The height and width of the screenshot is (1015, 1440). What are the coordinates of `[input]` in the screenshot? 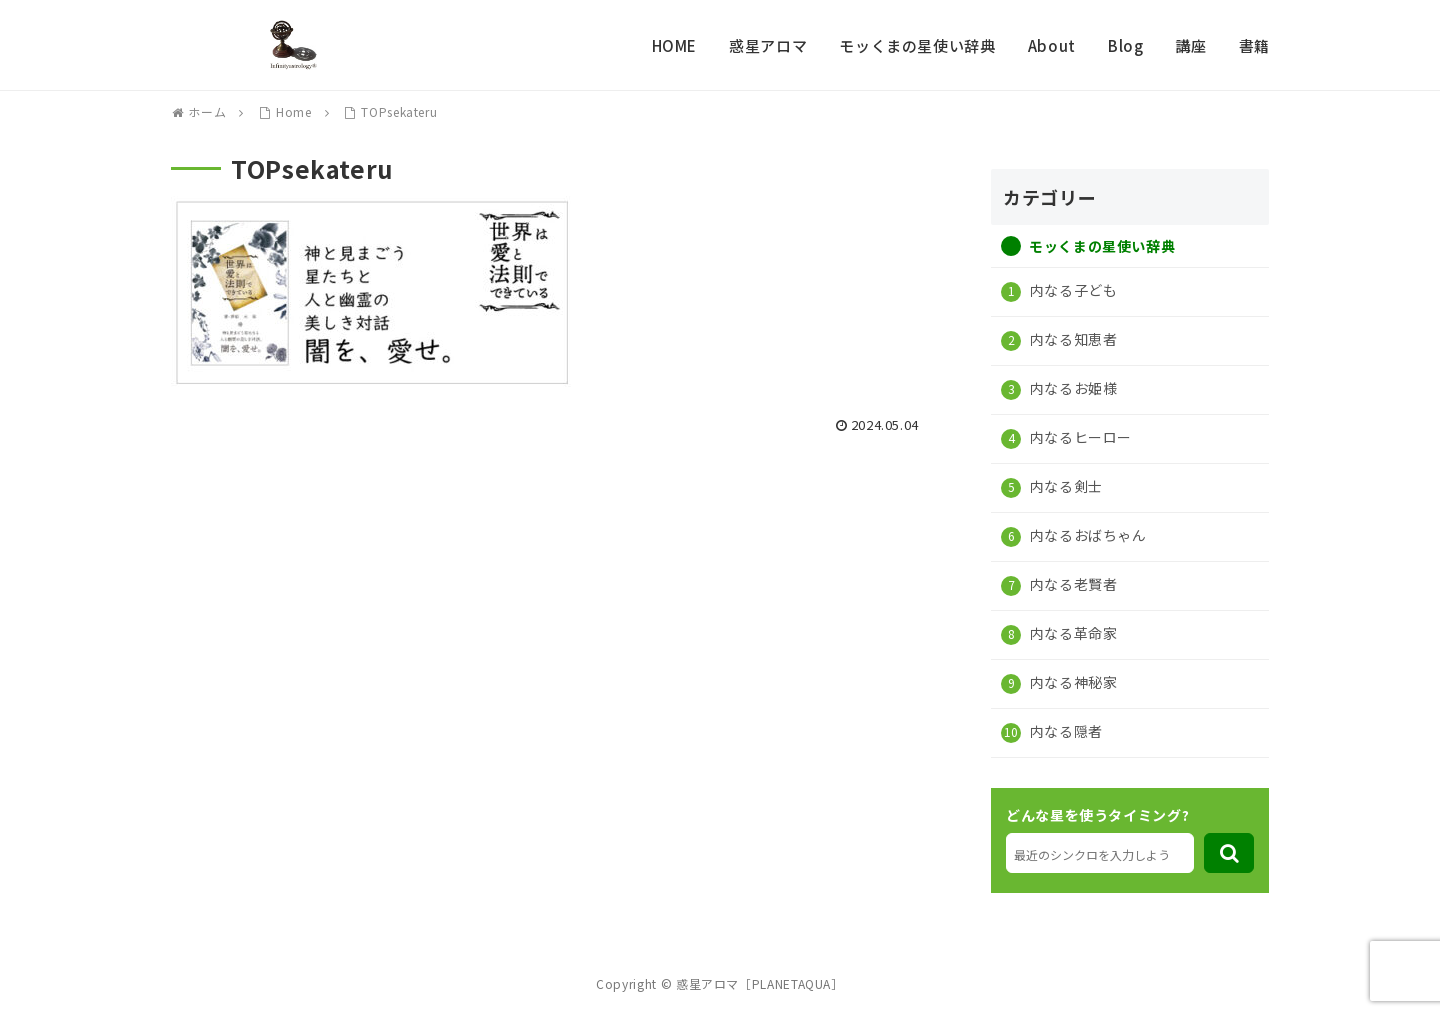 It's located at (1100, 853).